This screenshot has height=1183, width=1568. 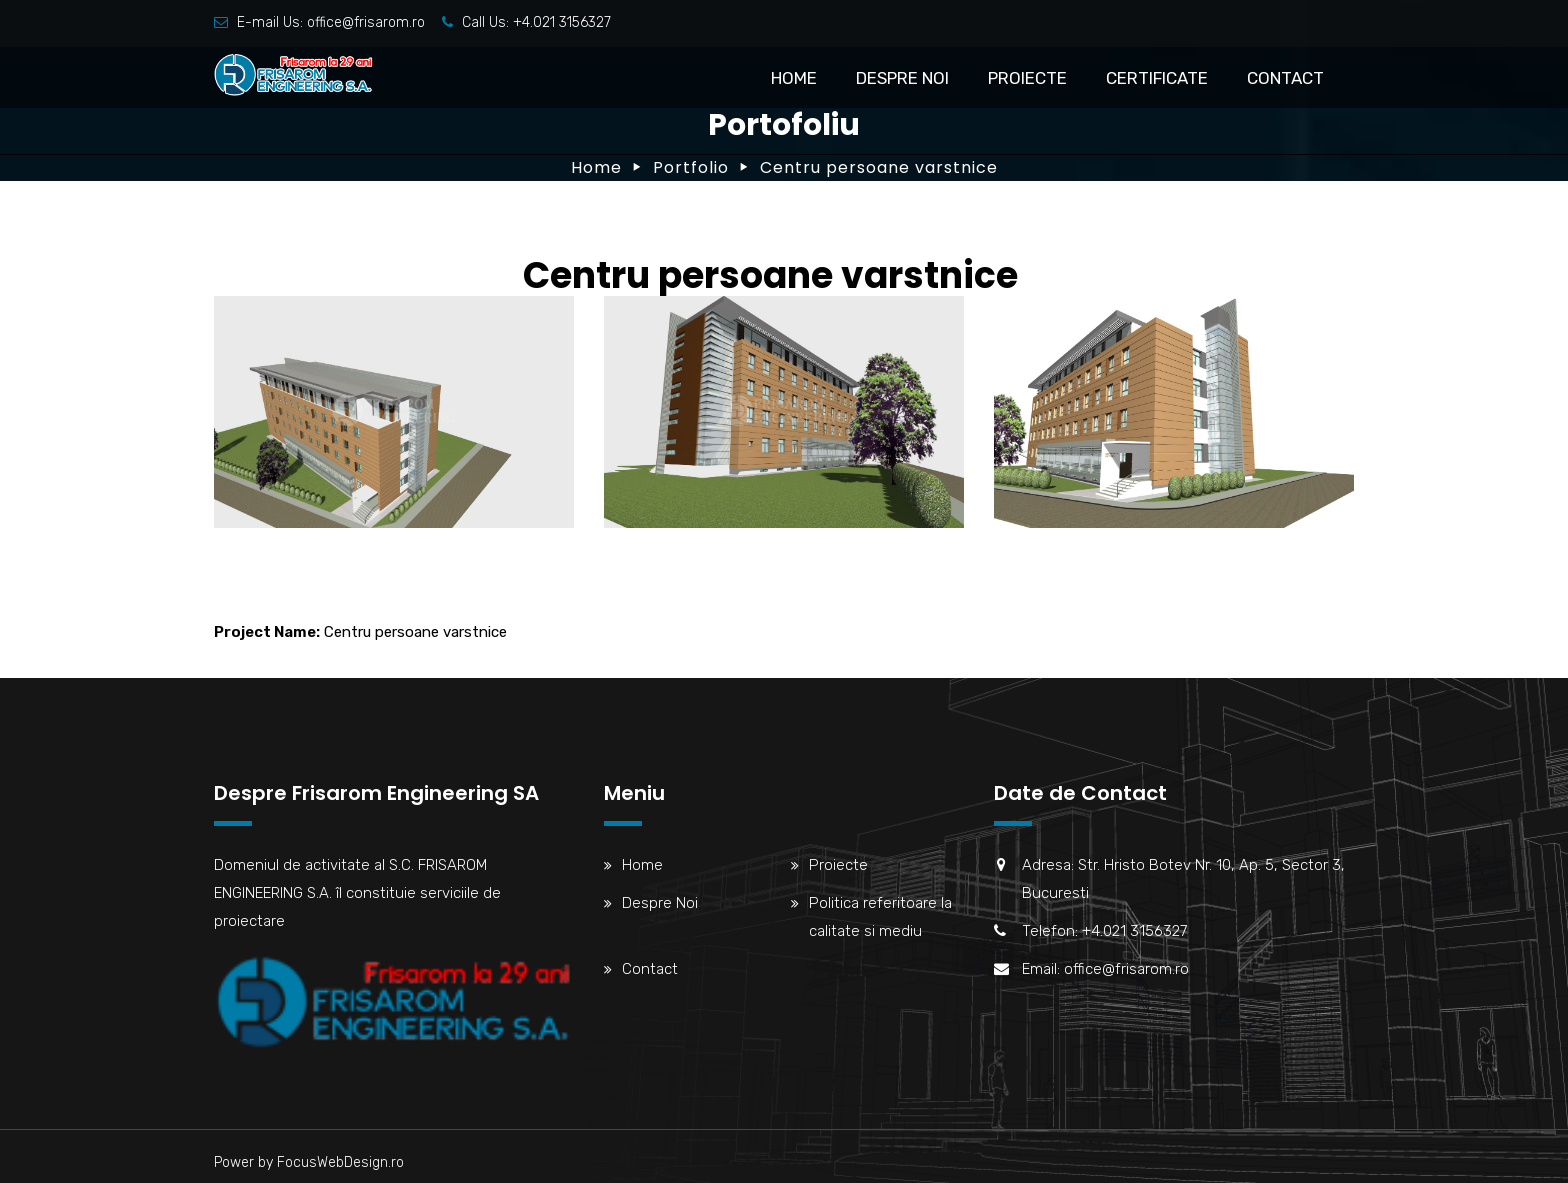 What do you see at coordinates (1027, 78) in the screenshot?
I see `Proiecte` at bounding box center [1027, 78].